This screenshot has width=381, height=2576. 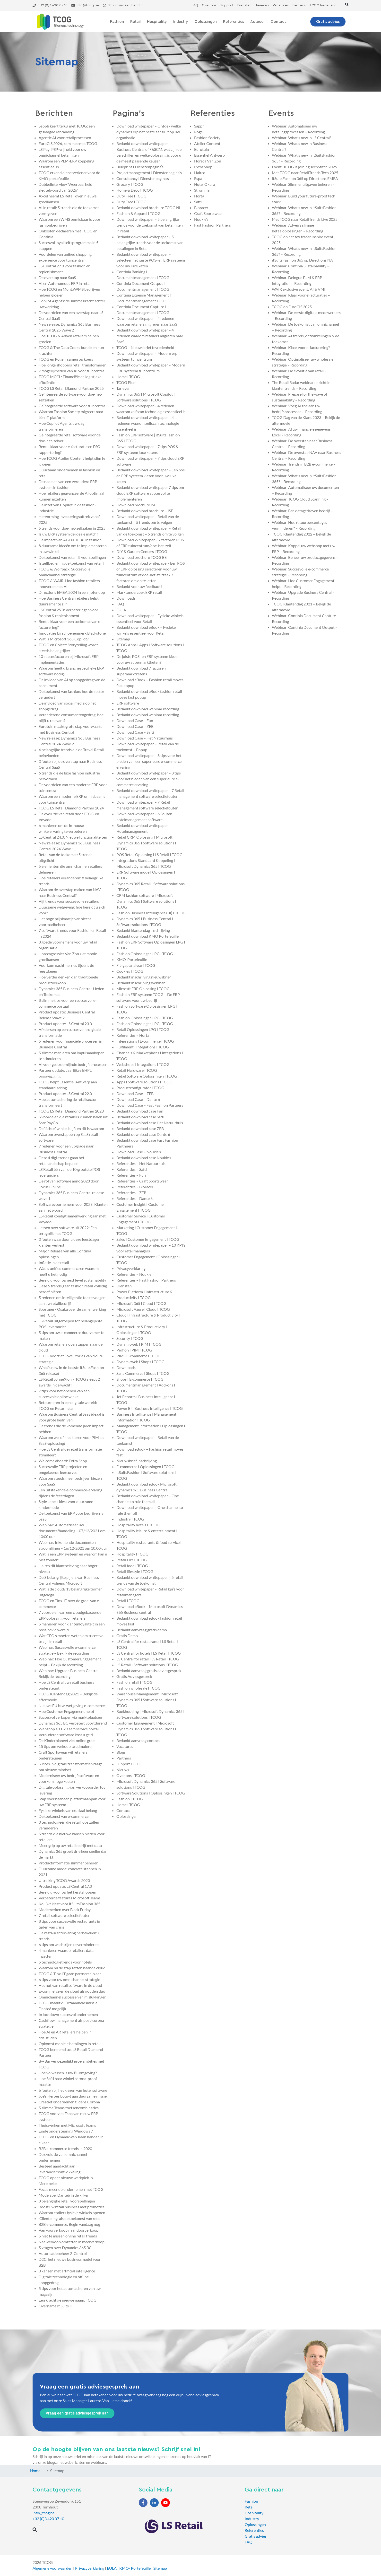 I want to click on Shops I E-commerce I TCOG, so click(x=140, y=1379).